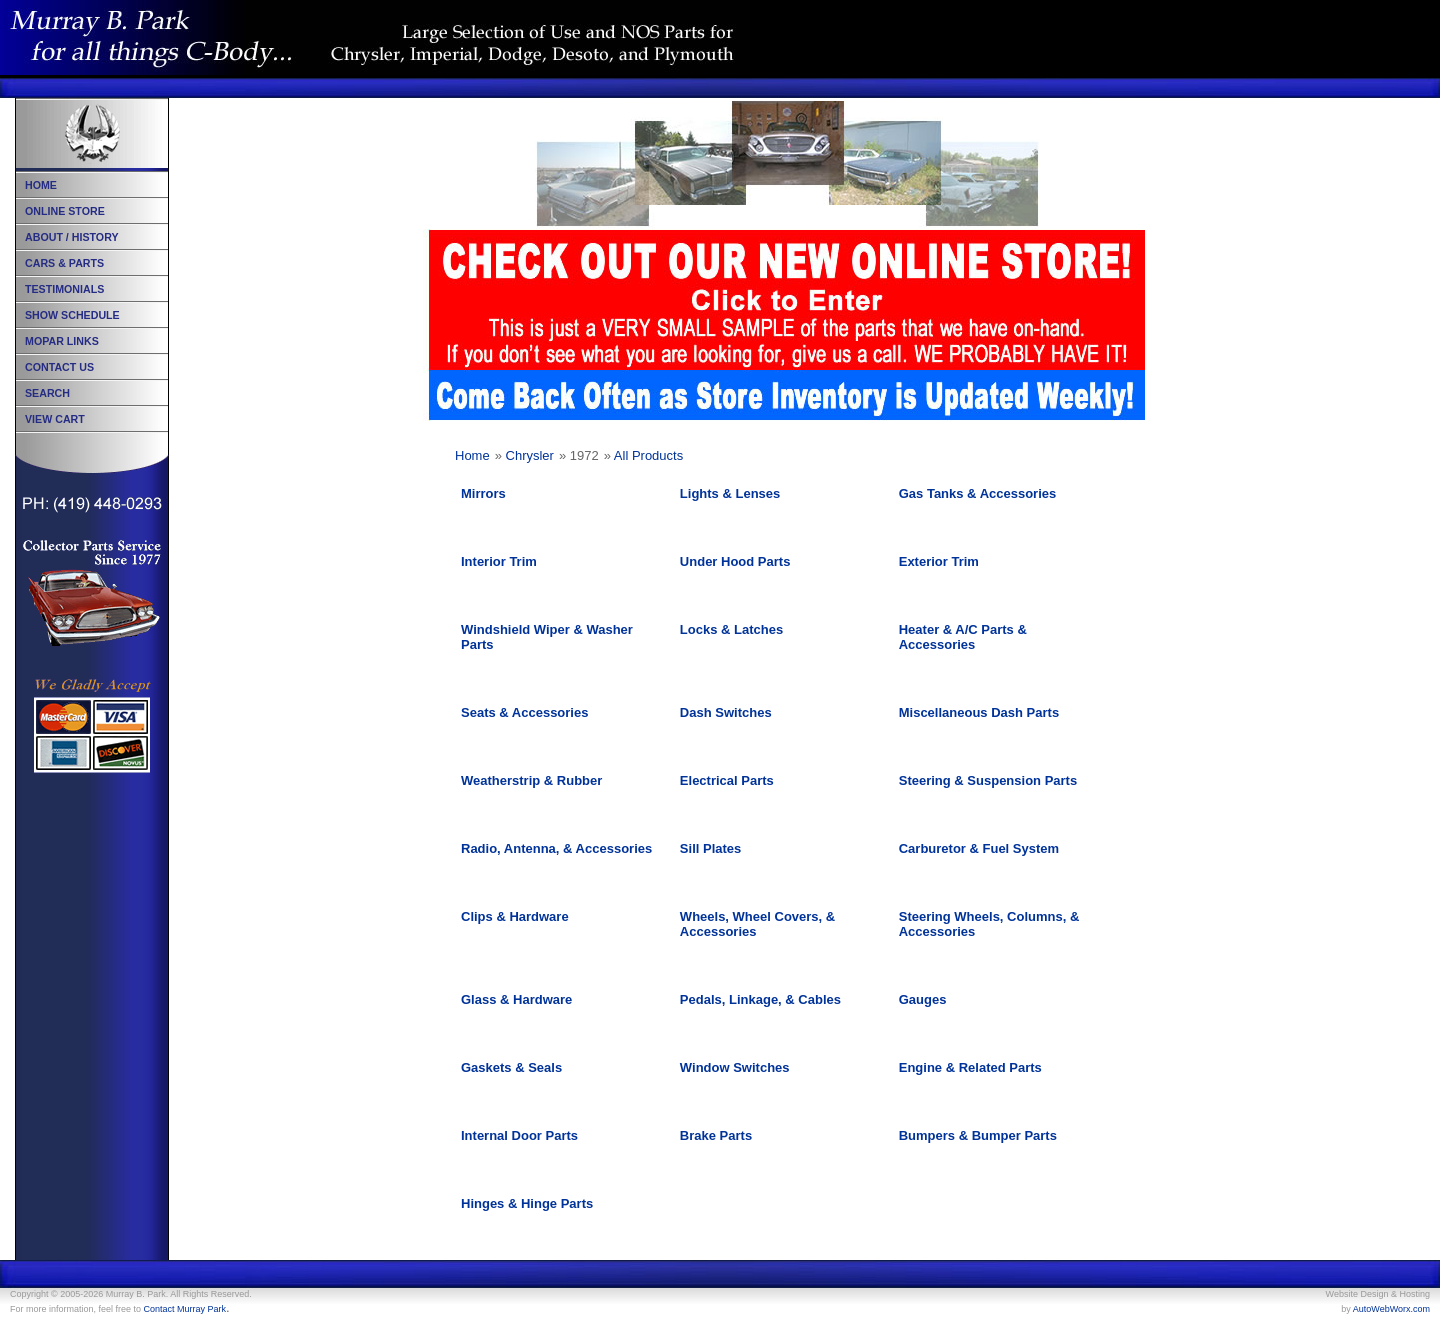 The height and width of the screenshot is (1319, 1440). What do you see at coordinates (963, 637) in the screenshot?
I see `Heater & A/C Parts & Accessories` at bounding box center [963, 637].